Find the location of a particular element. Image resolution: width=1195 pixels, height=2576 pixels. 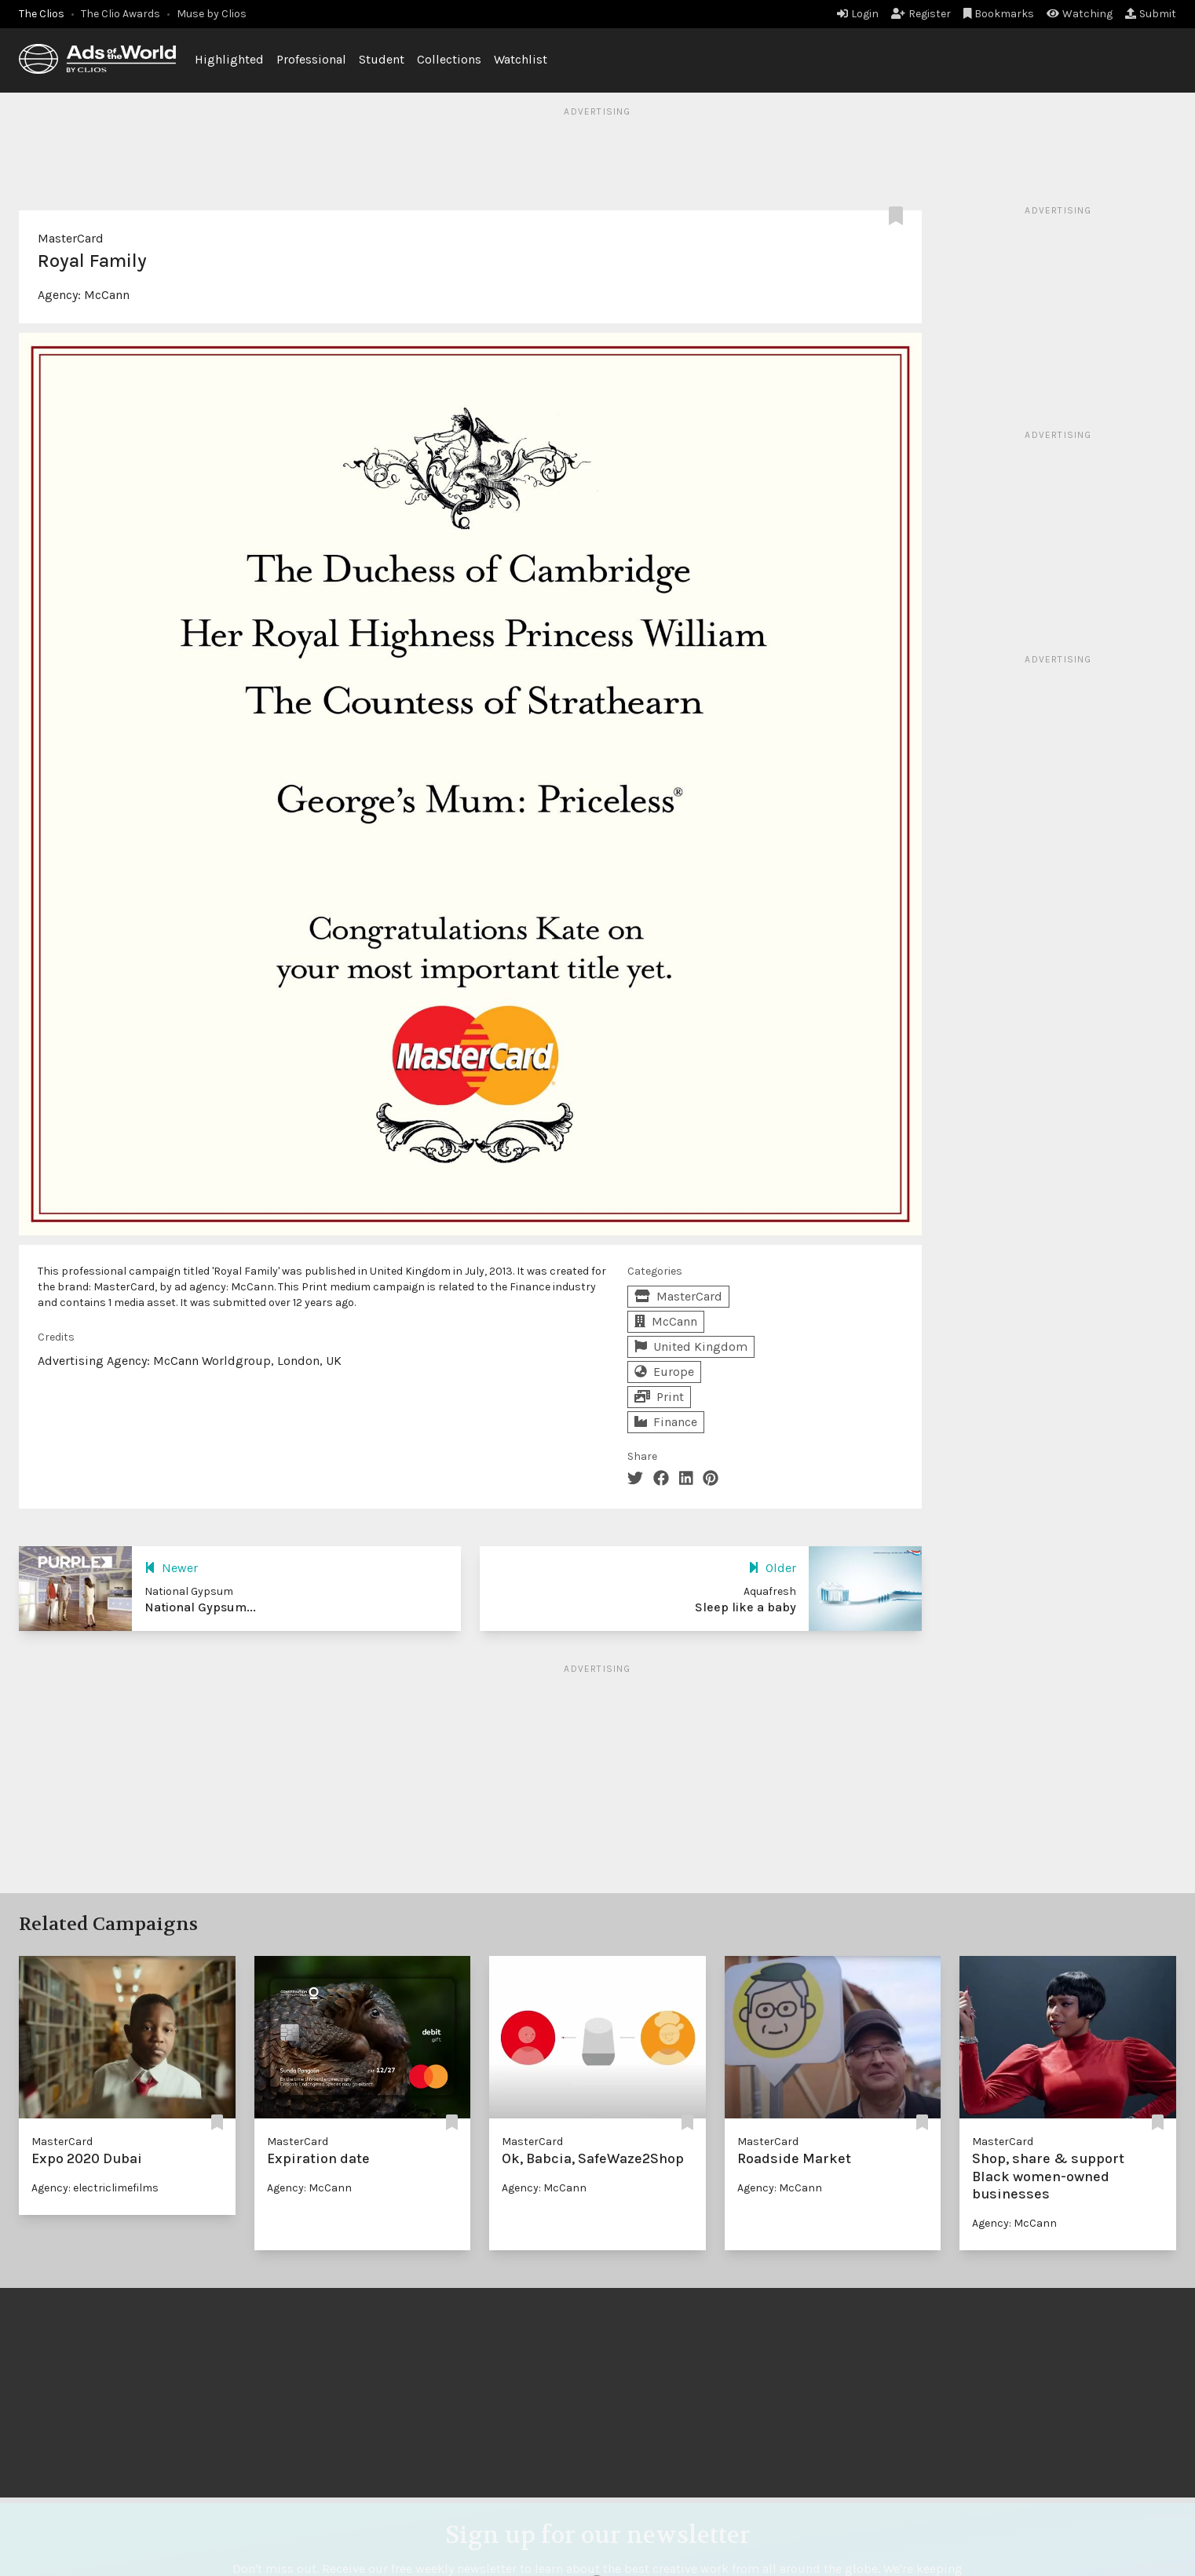

Student is located at coordinates (381, 59).